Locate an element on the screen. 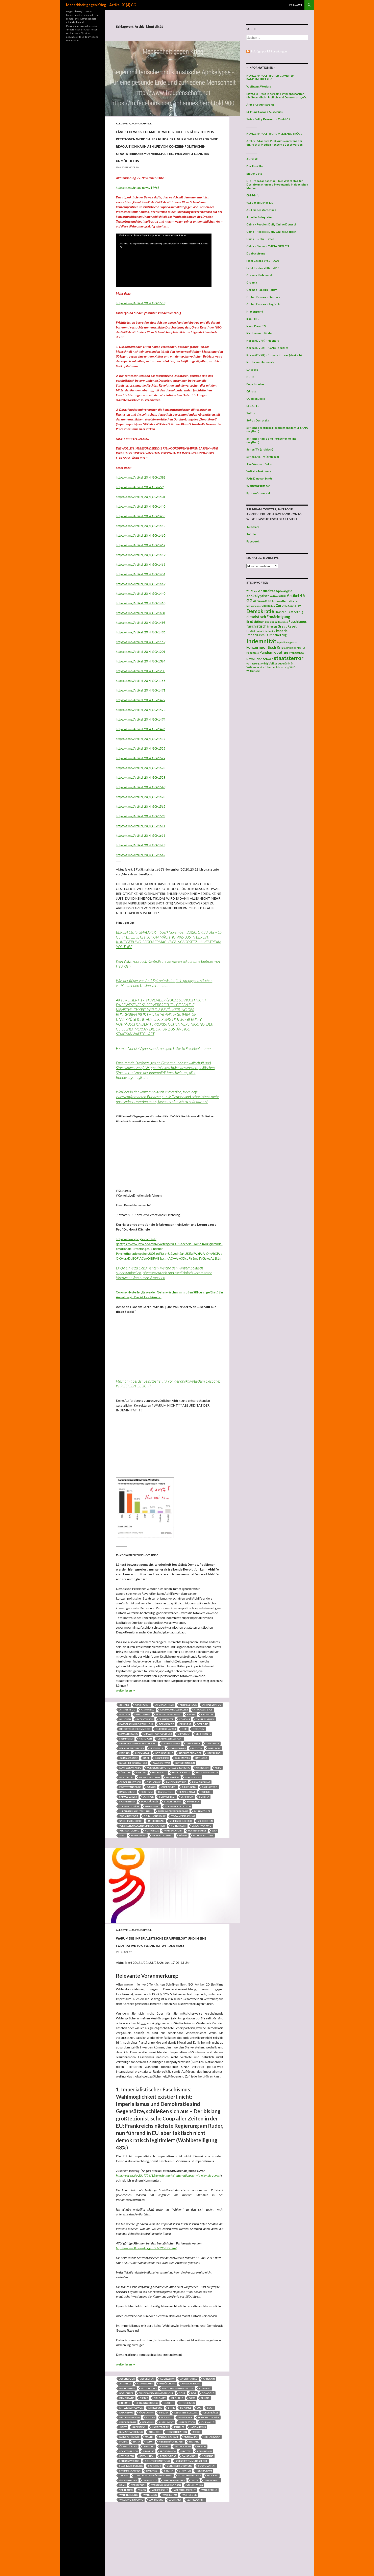 The width and height of the screenshot is (374, 2576). Totaldespotie is located at coordinates (128, 1852).